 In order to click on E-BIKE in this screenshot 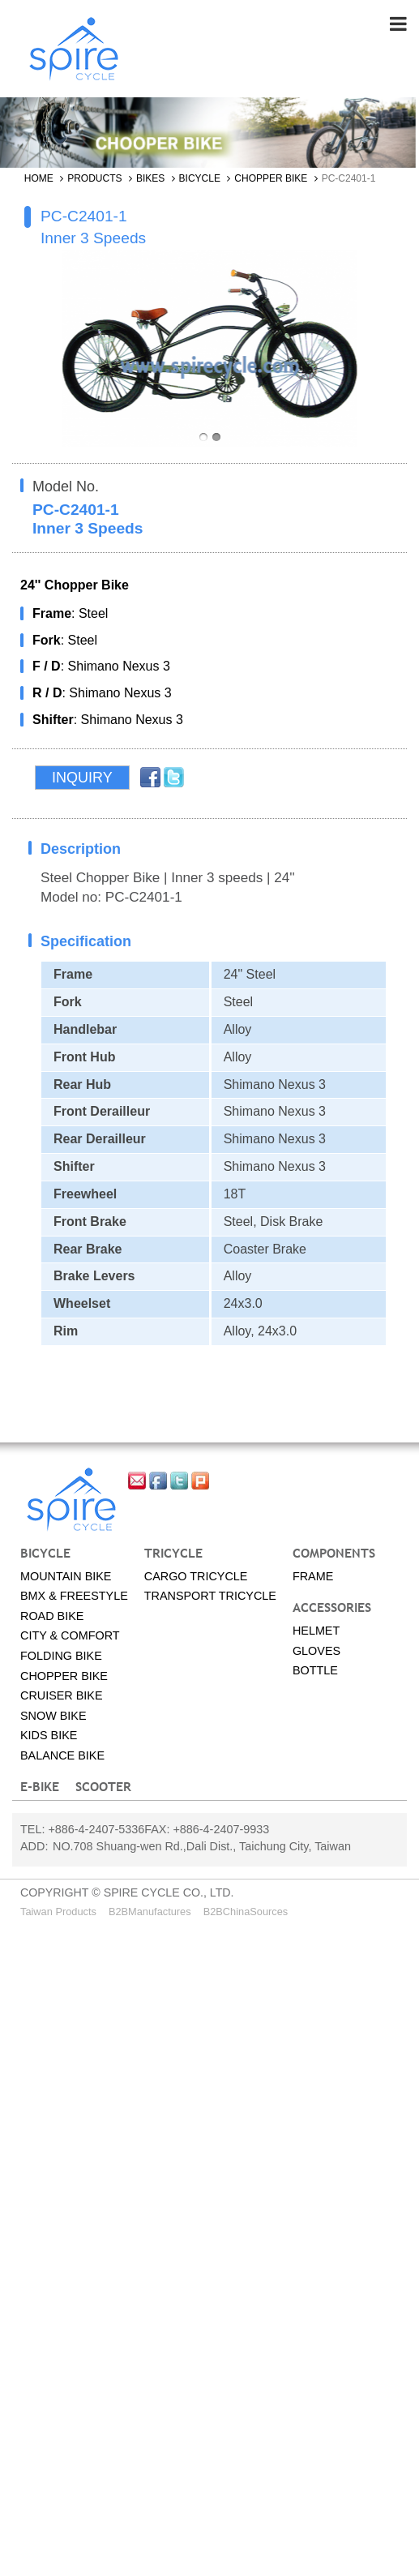, I will do `click(39, 1787)`.